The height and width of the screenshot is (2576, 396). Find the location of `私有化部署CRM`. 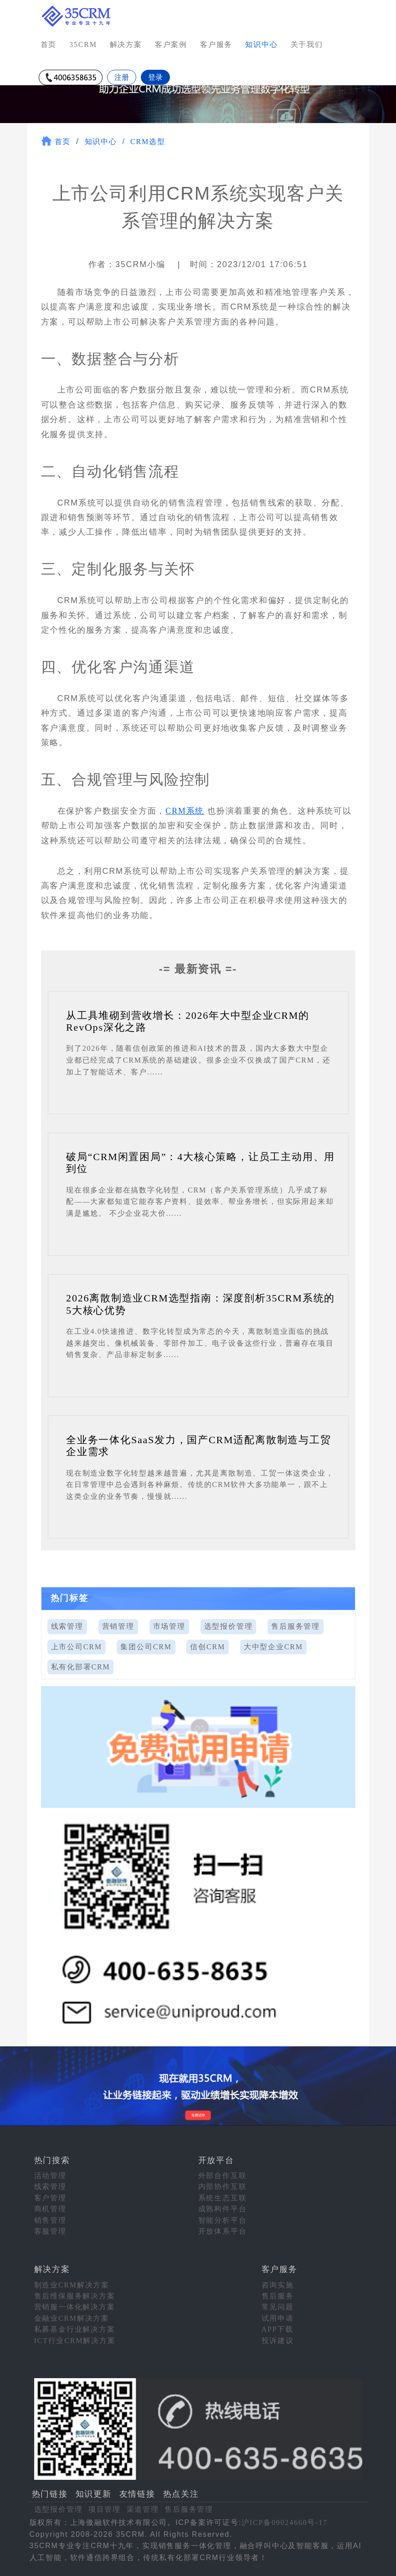

私有化部署CRM is located at coordinates (80, 1667).